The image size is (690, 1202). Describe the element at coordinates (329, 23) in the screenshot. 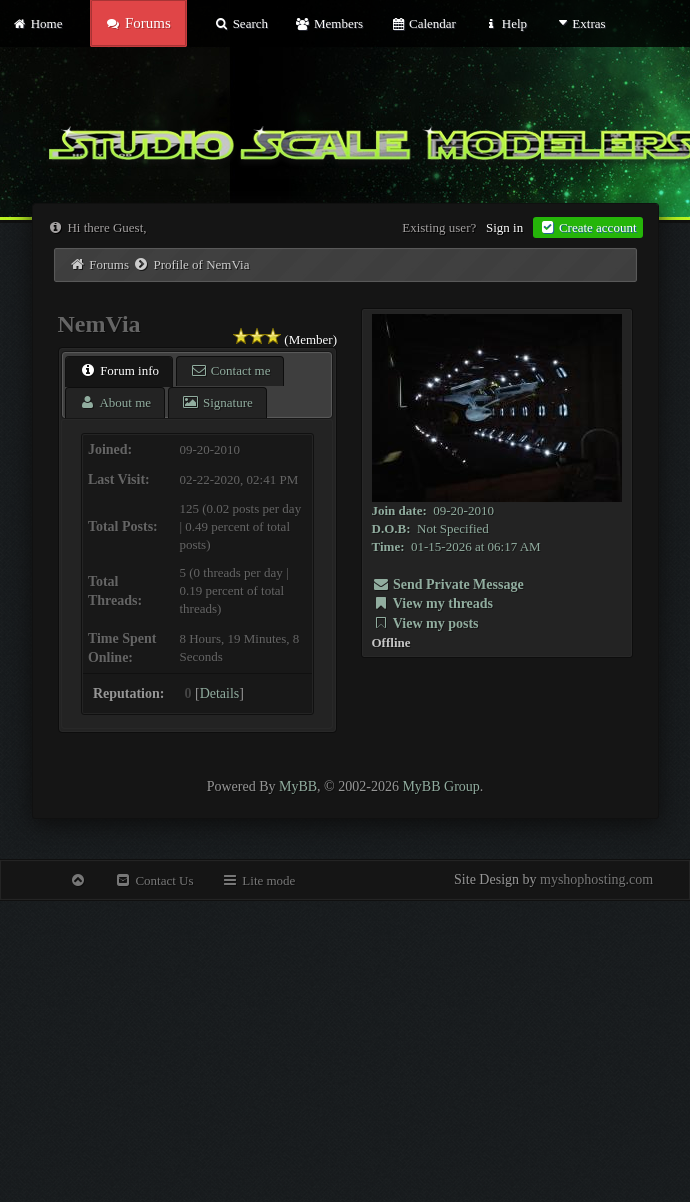

I see `Members` at that location.